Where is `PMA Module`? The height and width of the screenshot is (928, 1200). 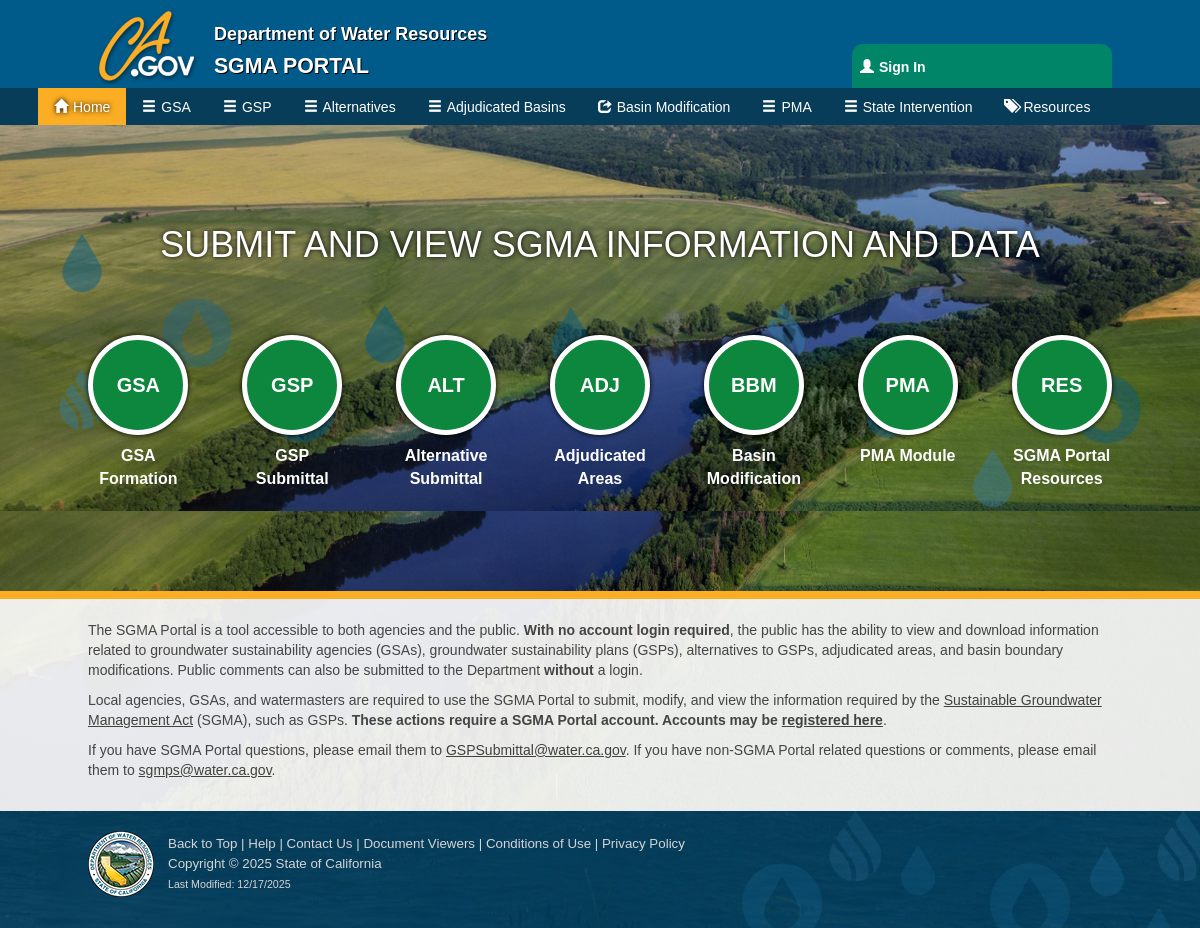
PMA Module is located at coordinates (907, 455).